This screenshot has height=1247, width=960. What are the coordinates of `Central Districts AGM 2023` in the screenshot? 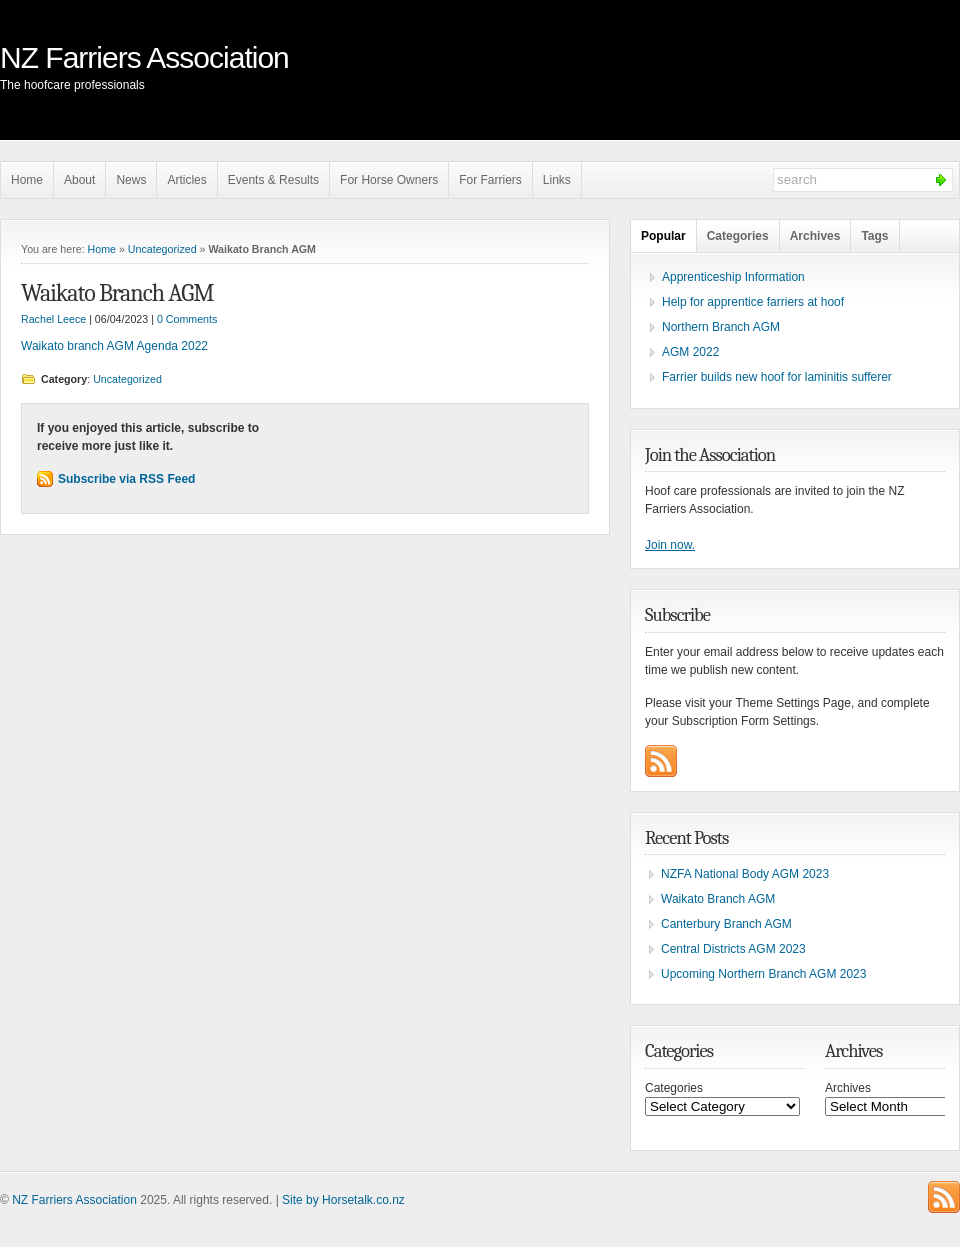 It's located at (733, 949).